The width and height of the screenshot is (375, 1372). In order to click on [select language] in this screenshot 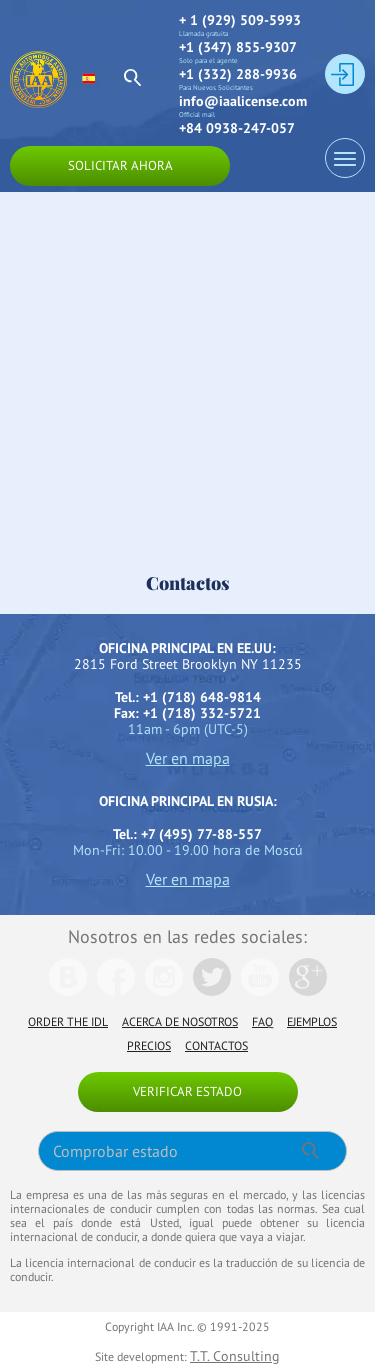, I will do `click(97, 78)`.